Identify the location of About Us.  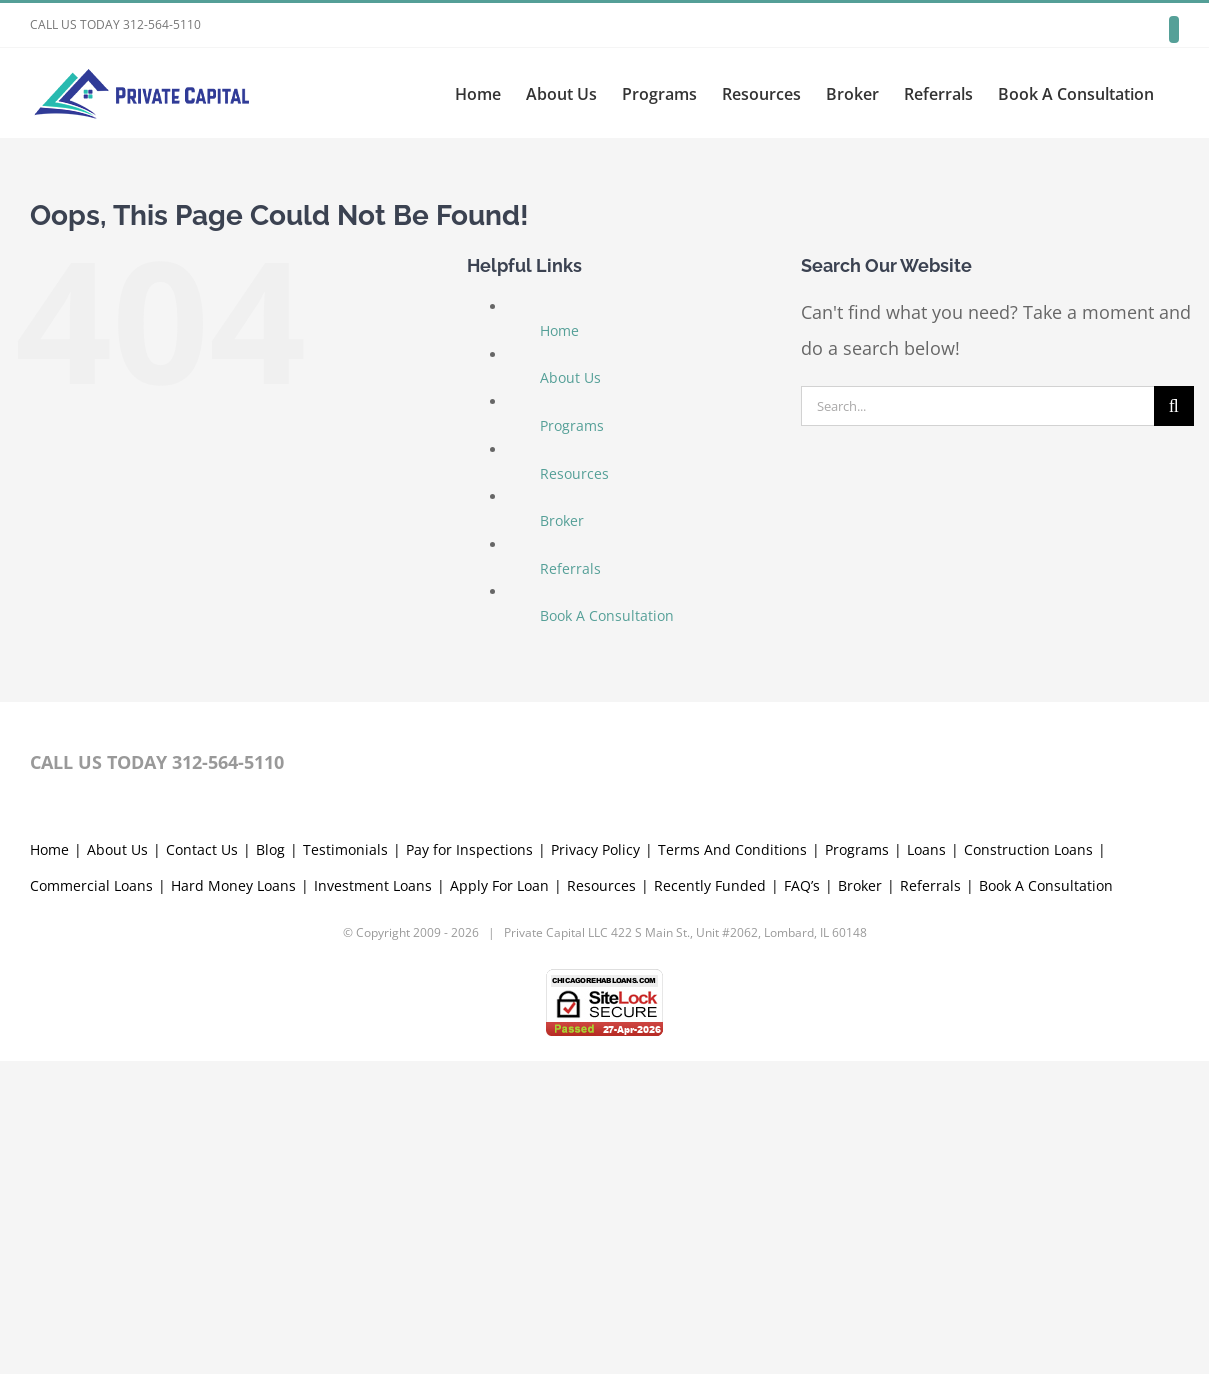
(570, 377).